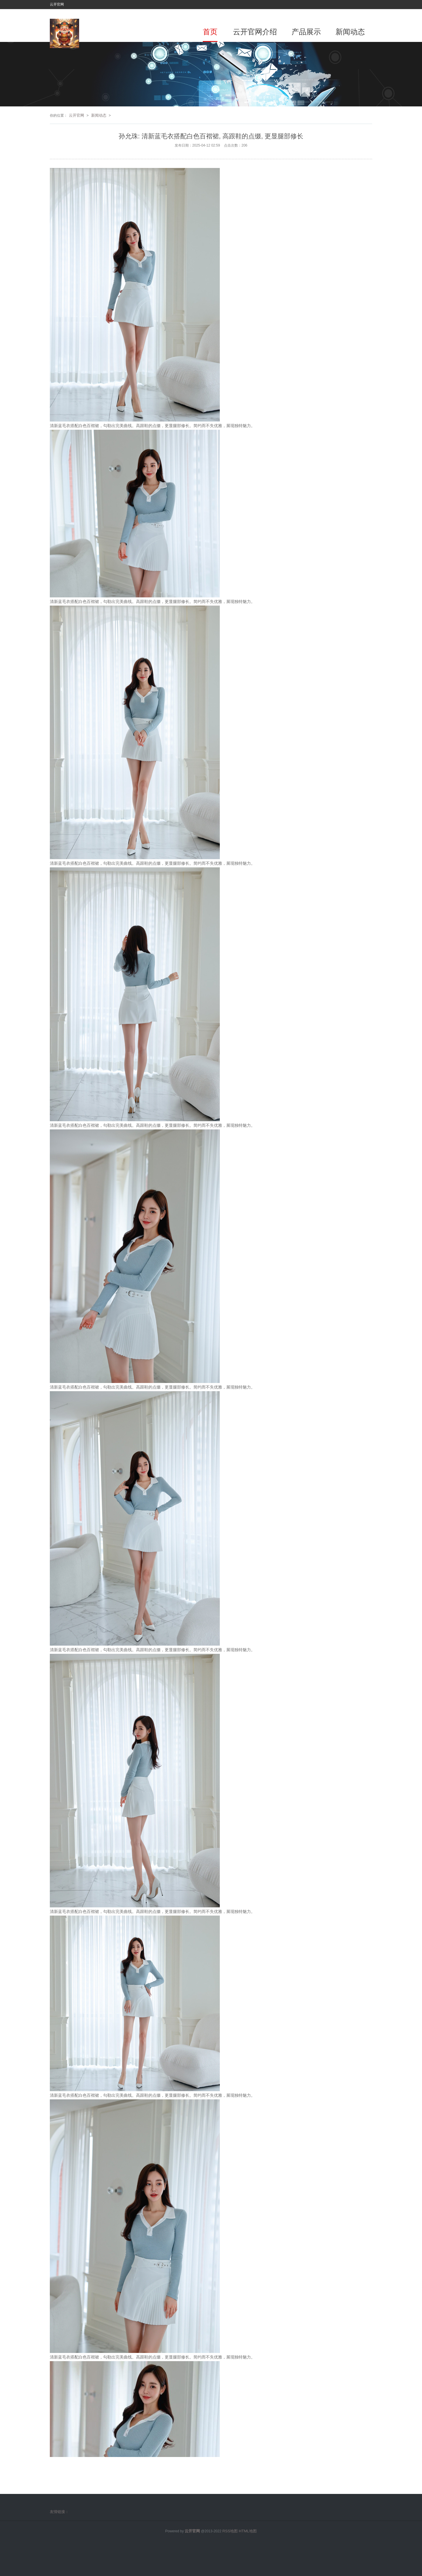  What do you see at coordinates (76, 115) in the screenshot?
I see `云开官网` at bounding box center [76, 115].